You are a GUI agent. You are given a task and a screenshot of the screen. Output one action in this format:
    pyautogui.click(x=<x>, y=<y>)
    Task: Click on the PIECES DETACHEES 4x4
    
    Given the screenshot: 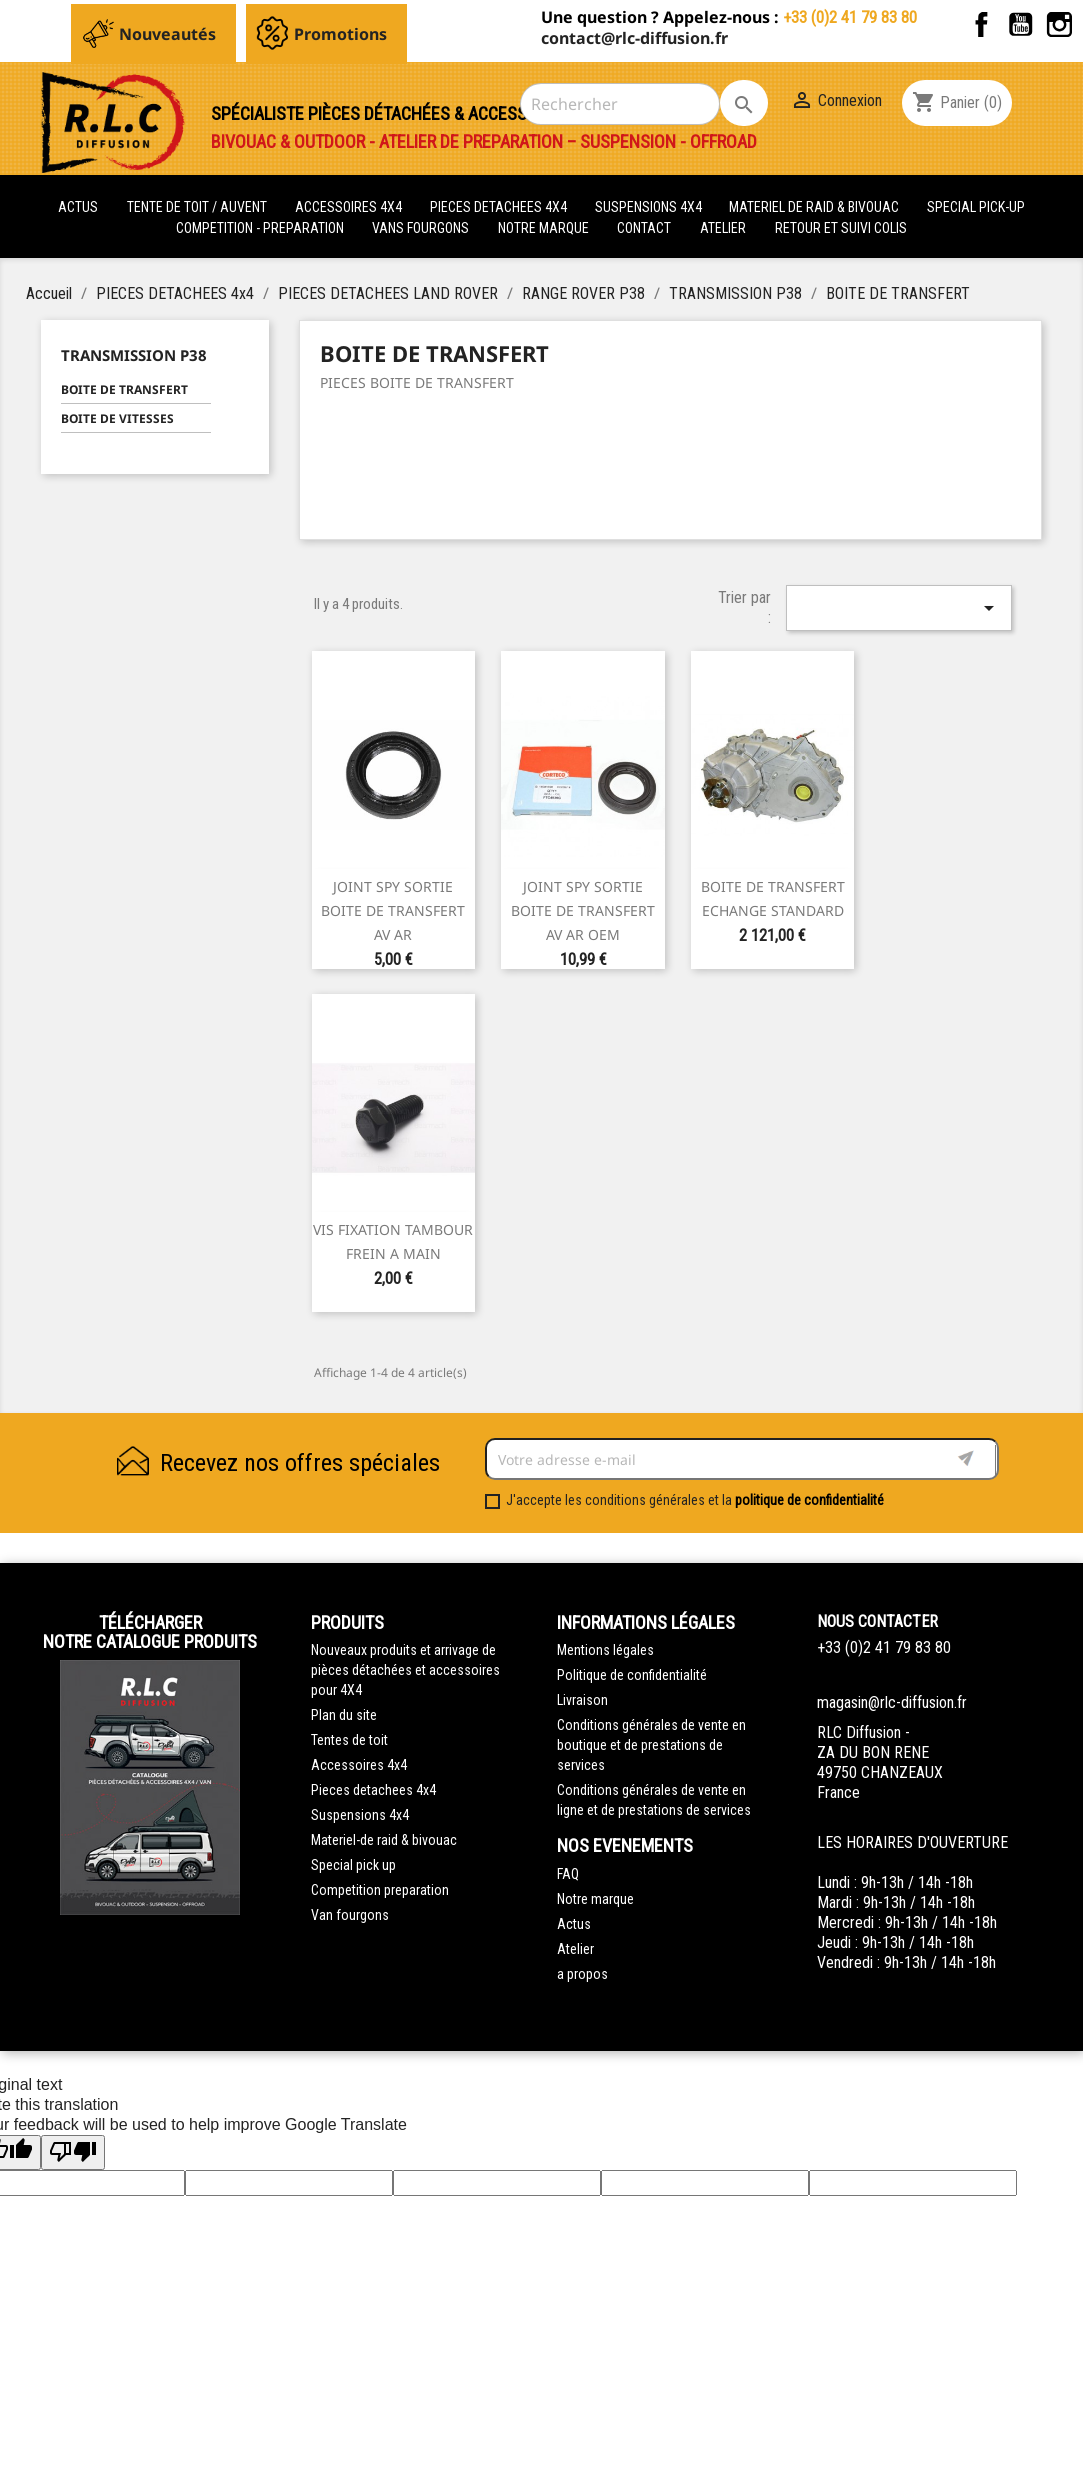 What is the action you would take?
    pyautogui.click(x=500, y=207)
    